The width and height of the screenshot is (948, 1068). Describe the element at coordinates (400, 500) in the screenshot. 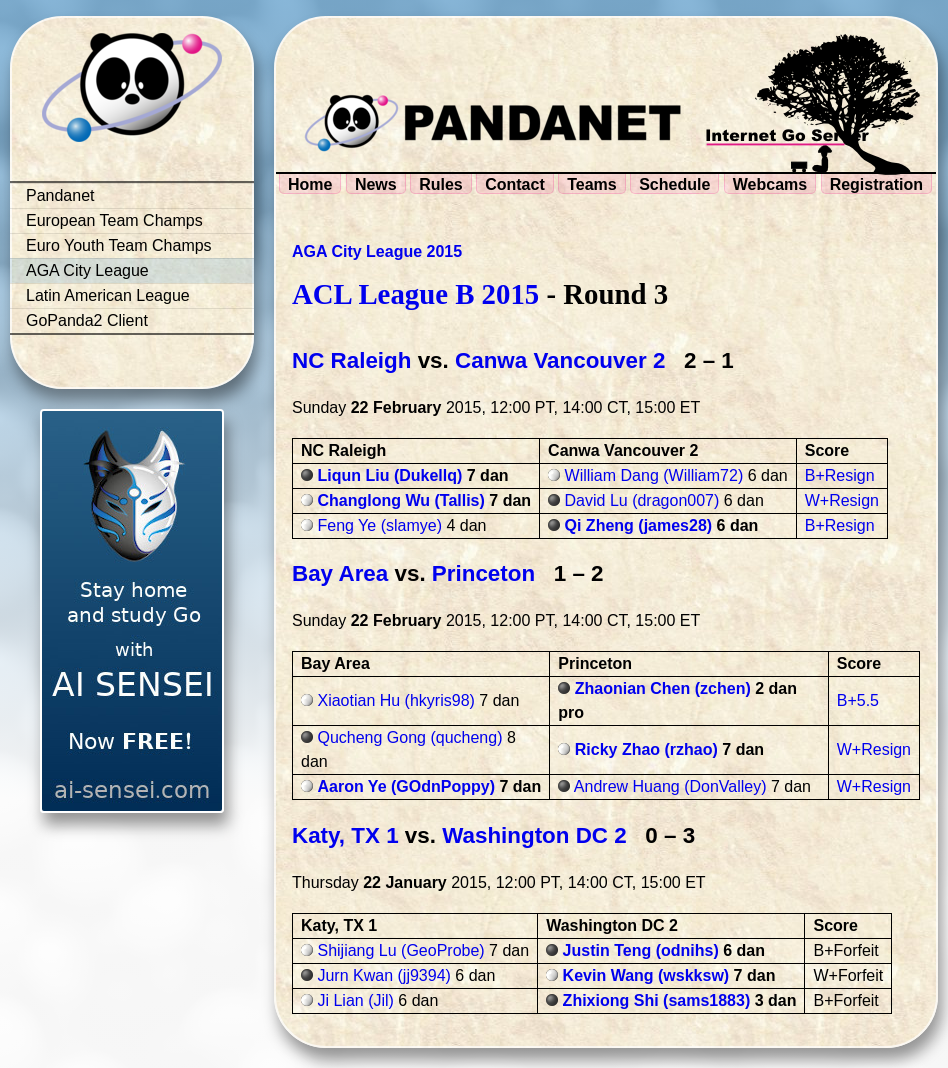

I see `Changlong Wu (Tallis)` at that location.